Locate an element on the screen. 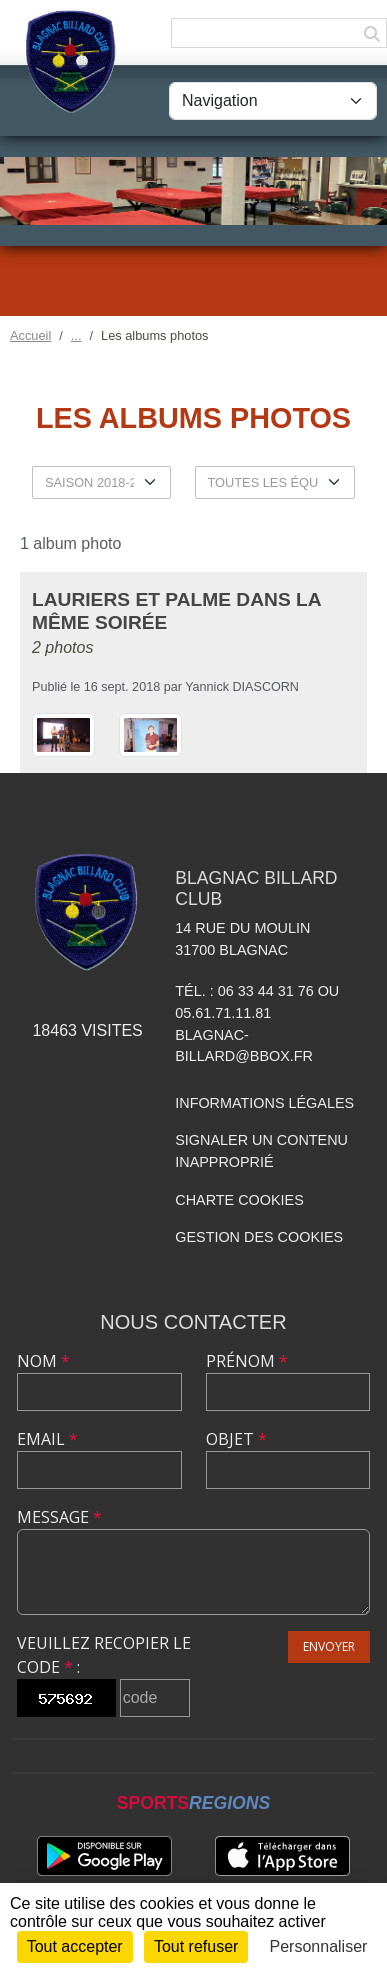 The width and height of the screenshot is (387, 1973). Envoyer is located at coordinates (329, 1646).